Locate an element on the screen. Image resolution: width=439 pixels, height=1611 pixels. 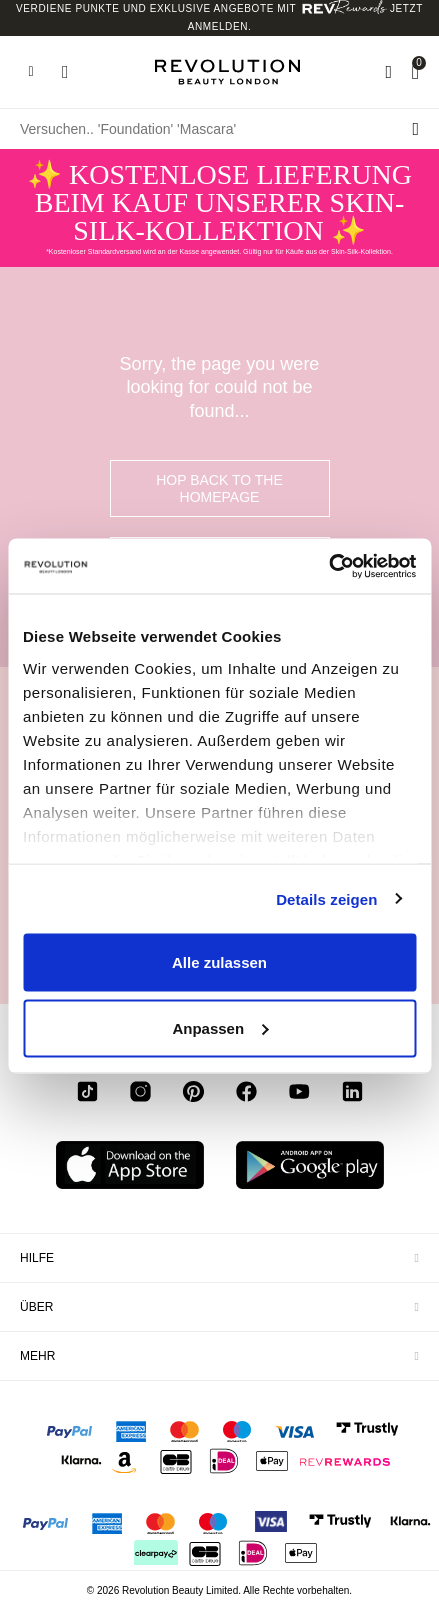
[Versuchen.. 'Foundation' 'Mascara'] is located at coordinates (219, 129).